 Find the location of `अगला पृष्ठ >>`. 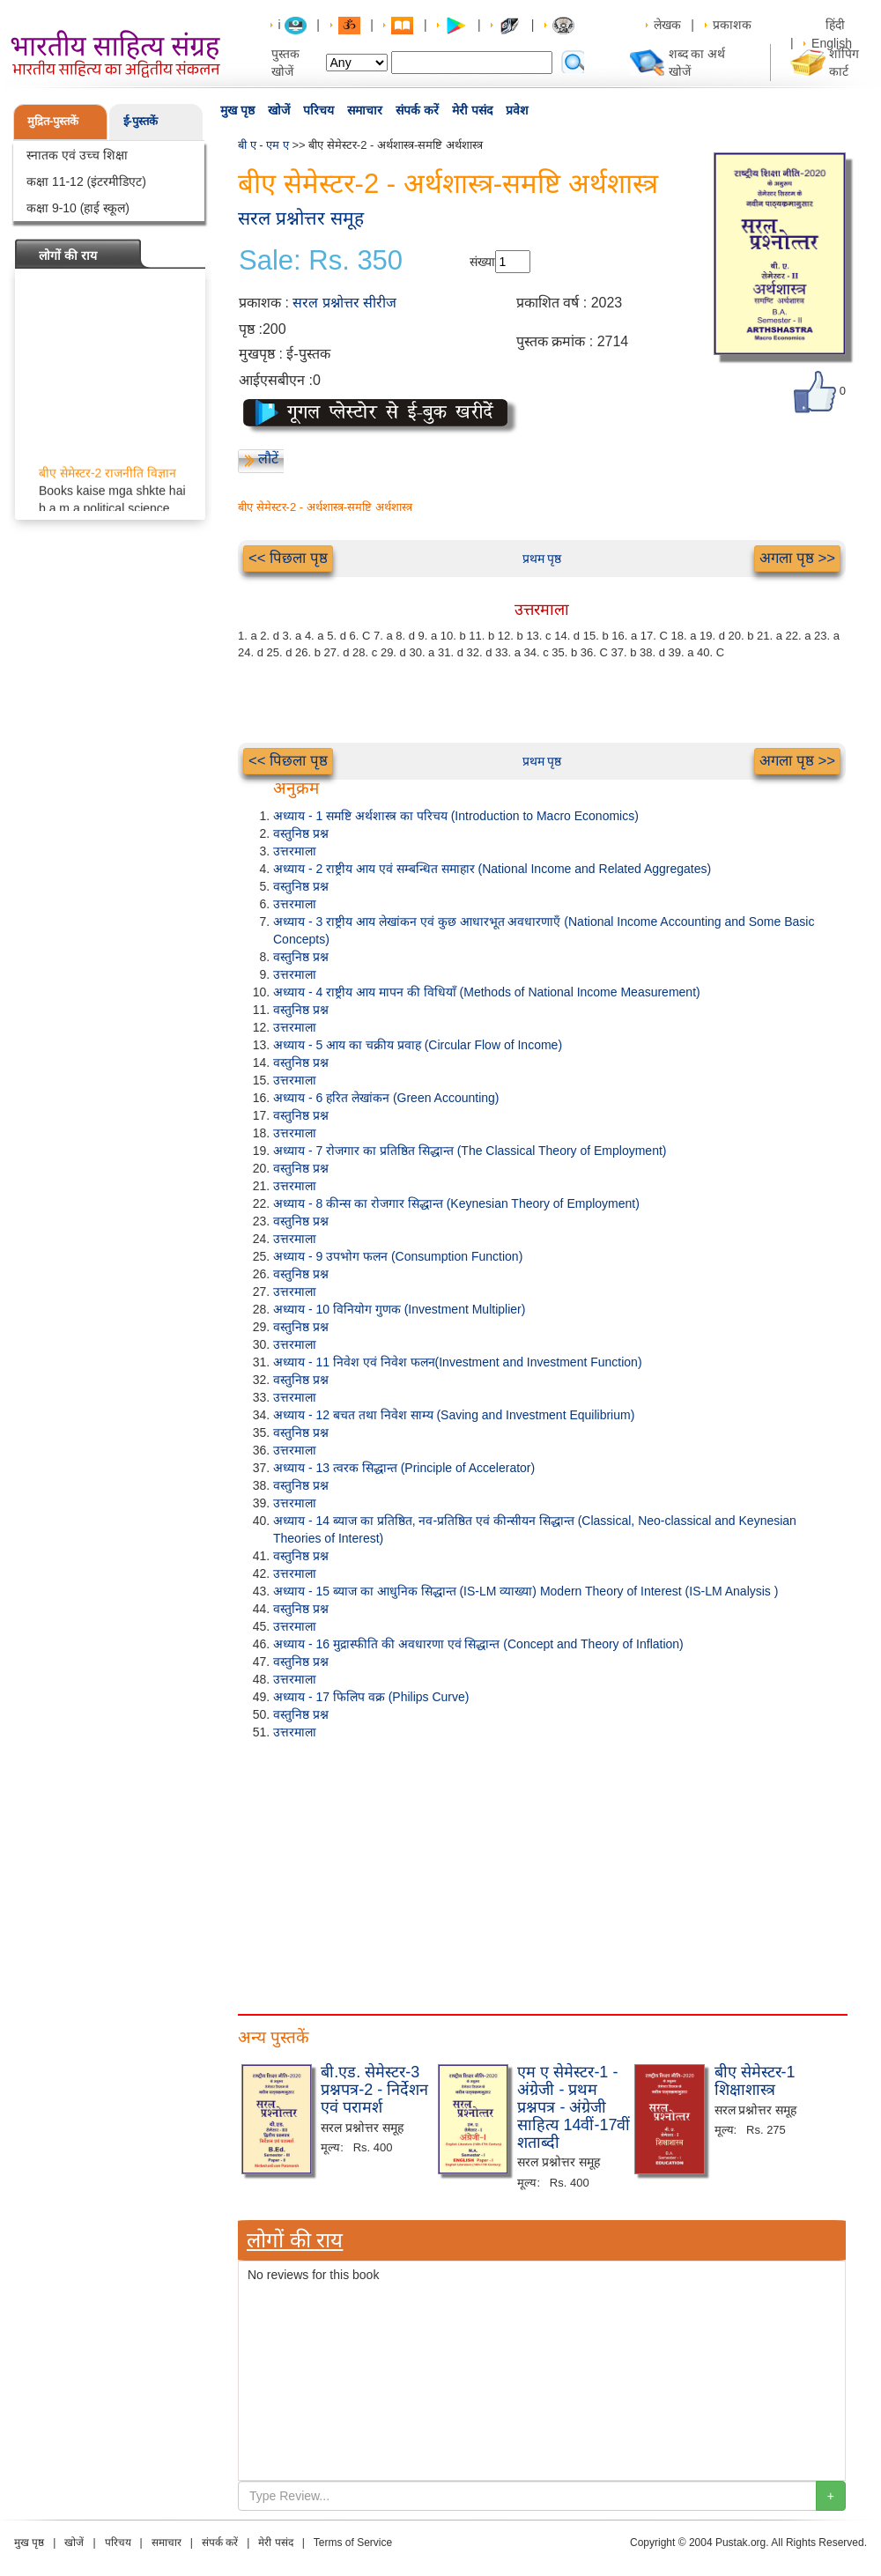

अगला पृष्ठ >> is located at coordinates (797, 558).